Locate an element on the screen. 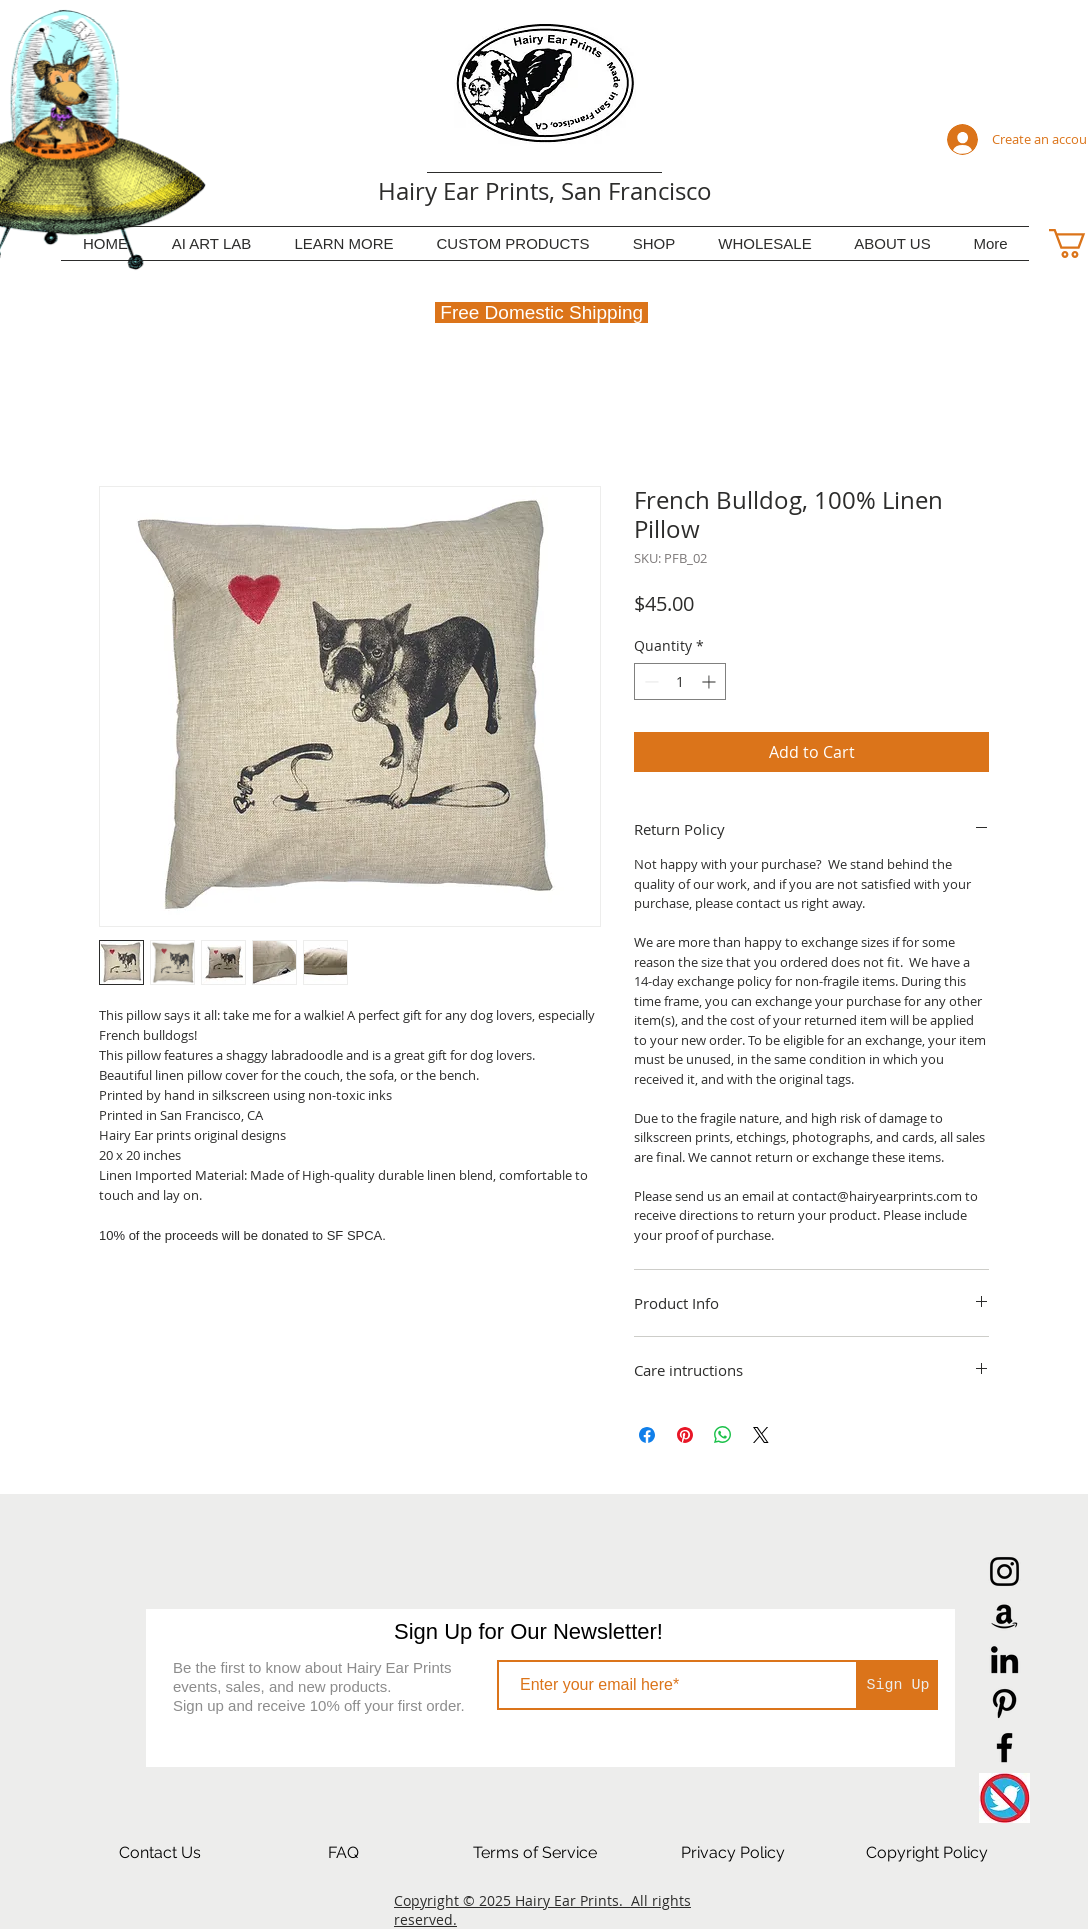 Image resolution: width=1088 pixels, height=1929 pixels. [Decrement] is located at coordinates (649, 681).